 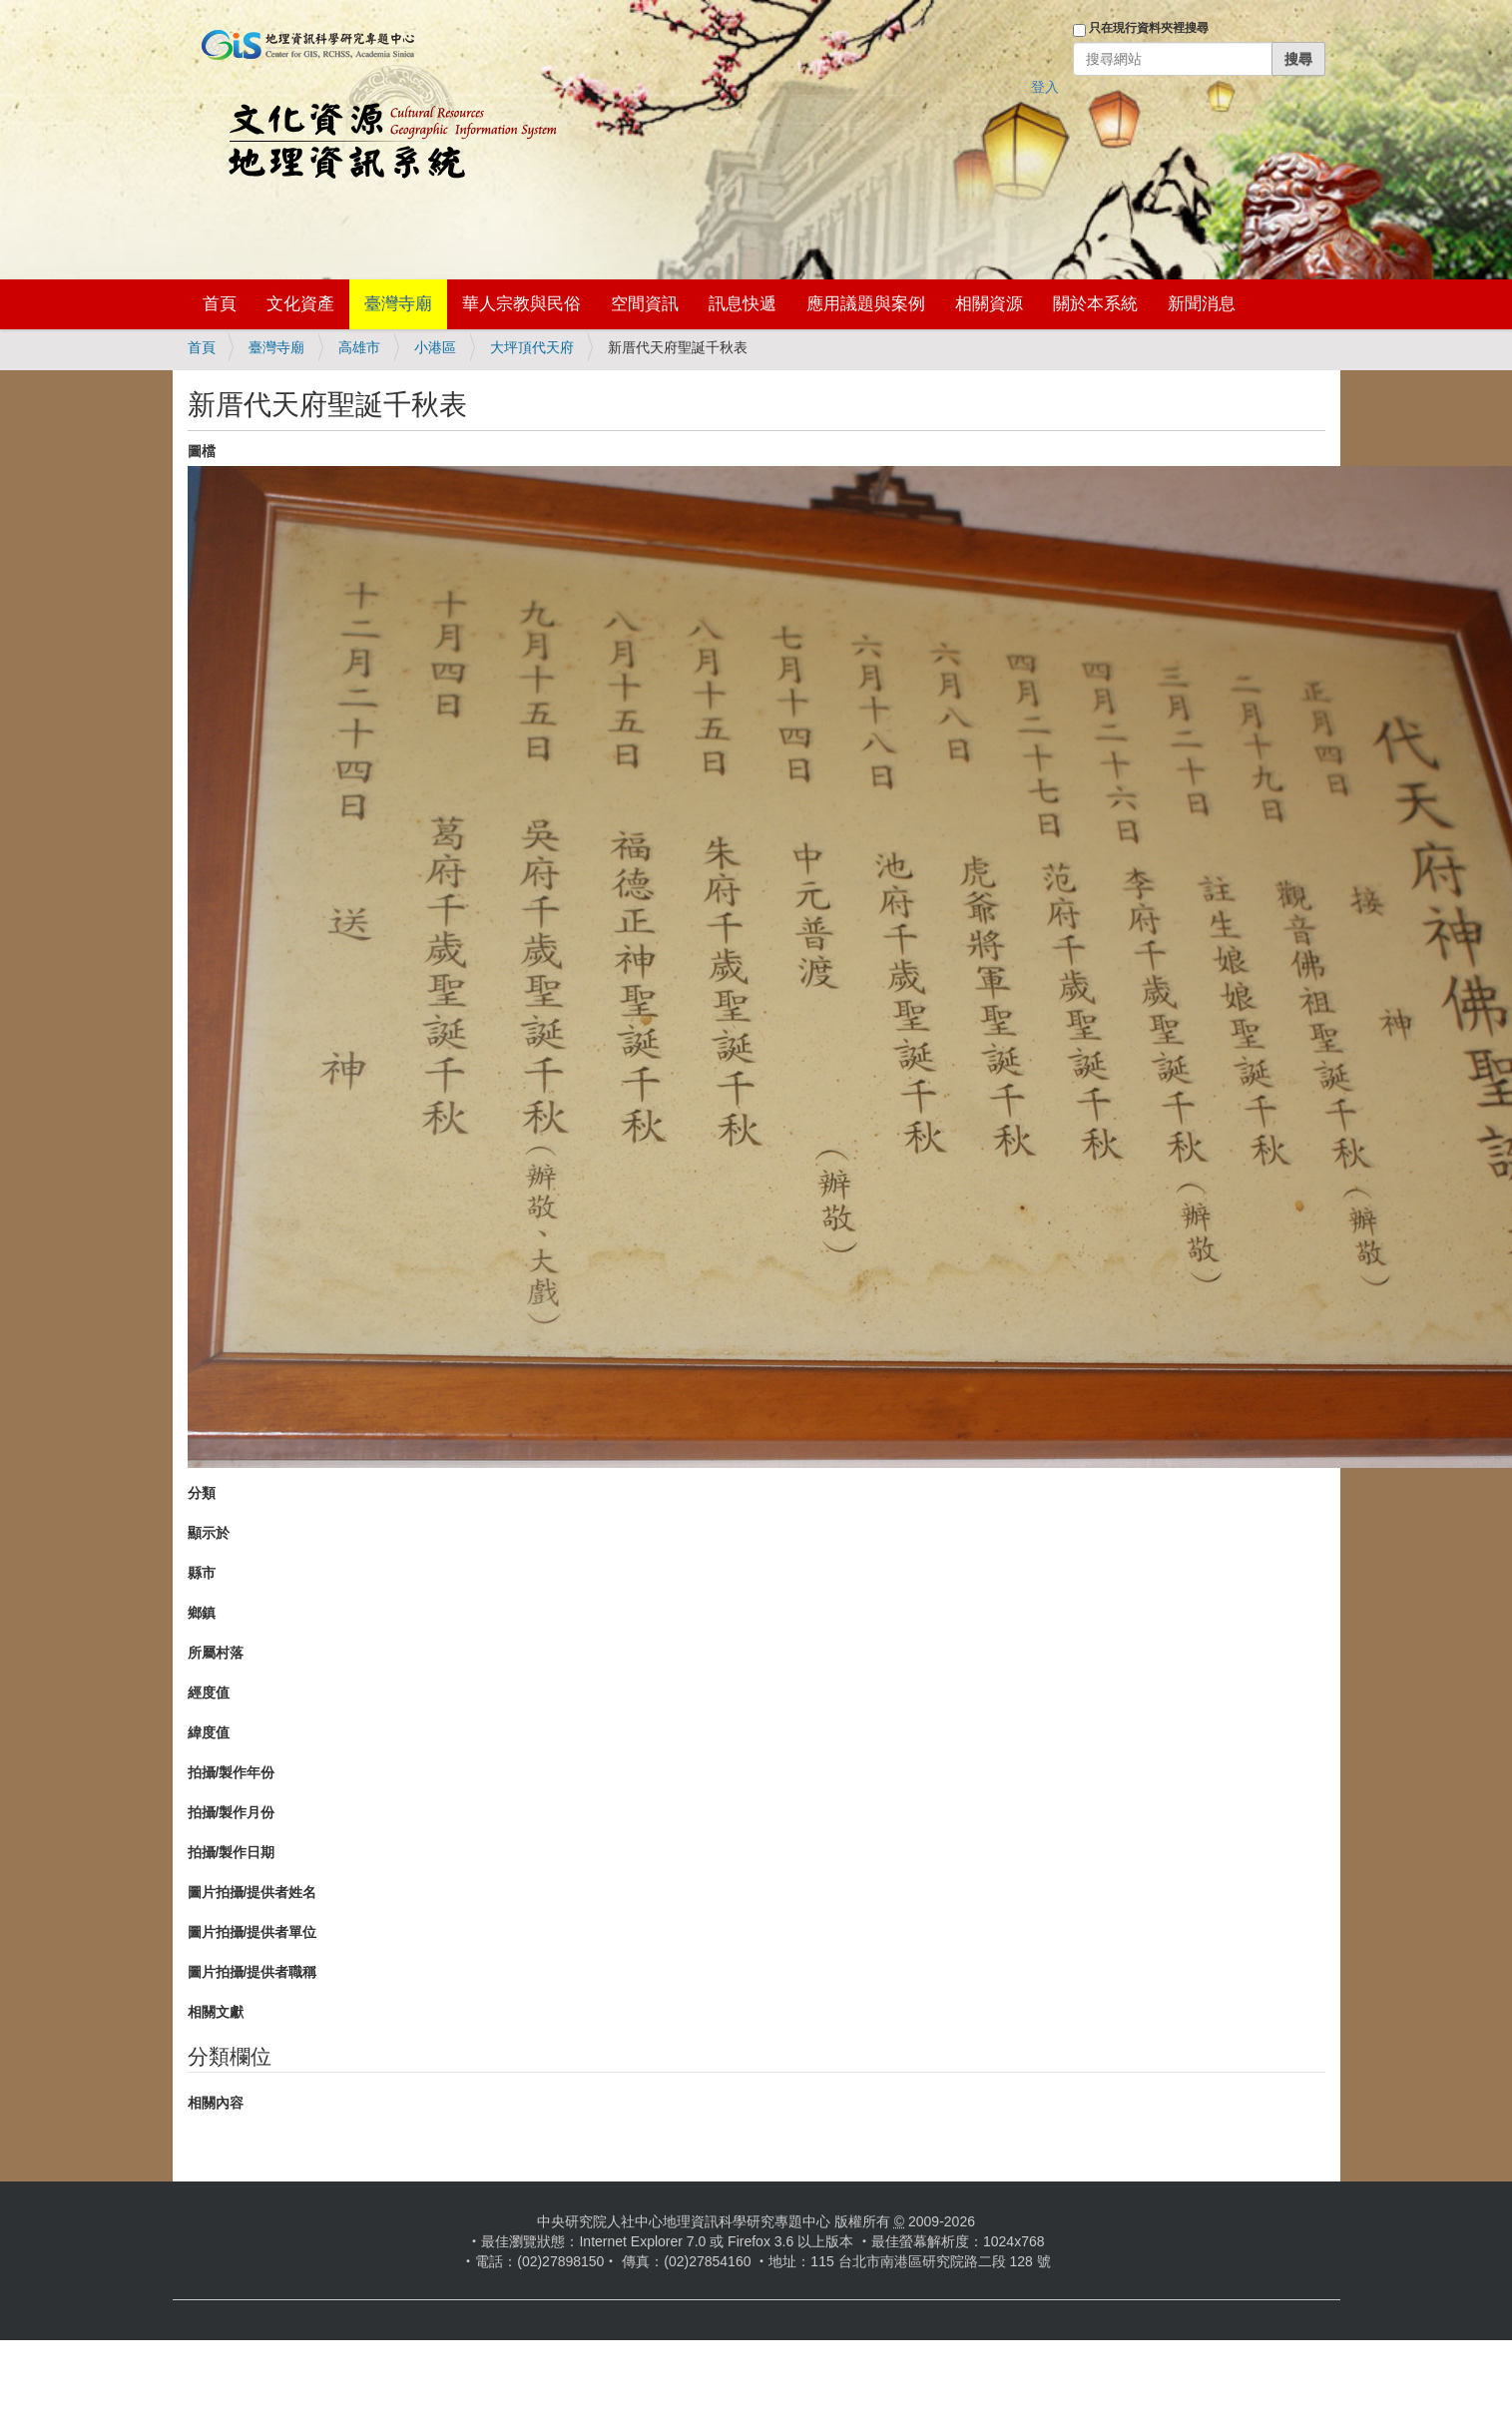 What do you see at coordinates (989, 303) in the screenshot?
I see `相關資源` at bounding box center [989, 303].